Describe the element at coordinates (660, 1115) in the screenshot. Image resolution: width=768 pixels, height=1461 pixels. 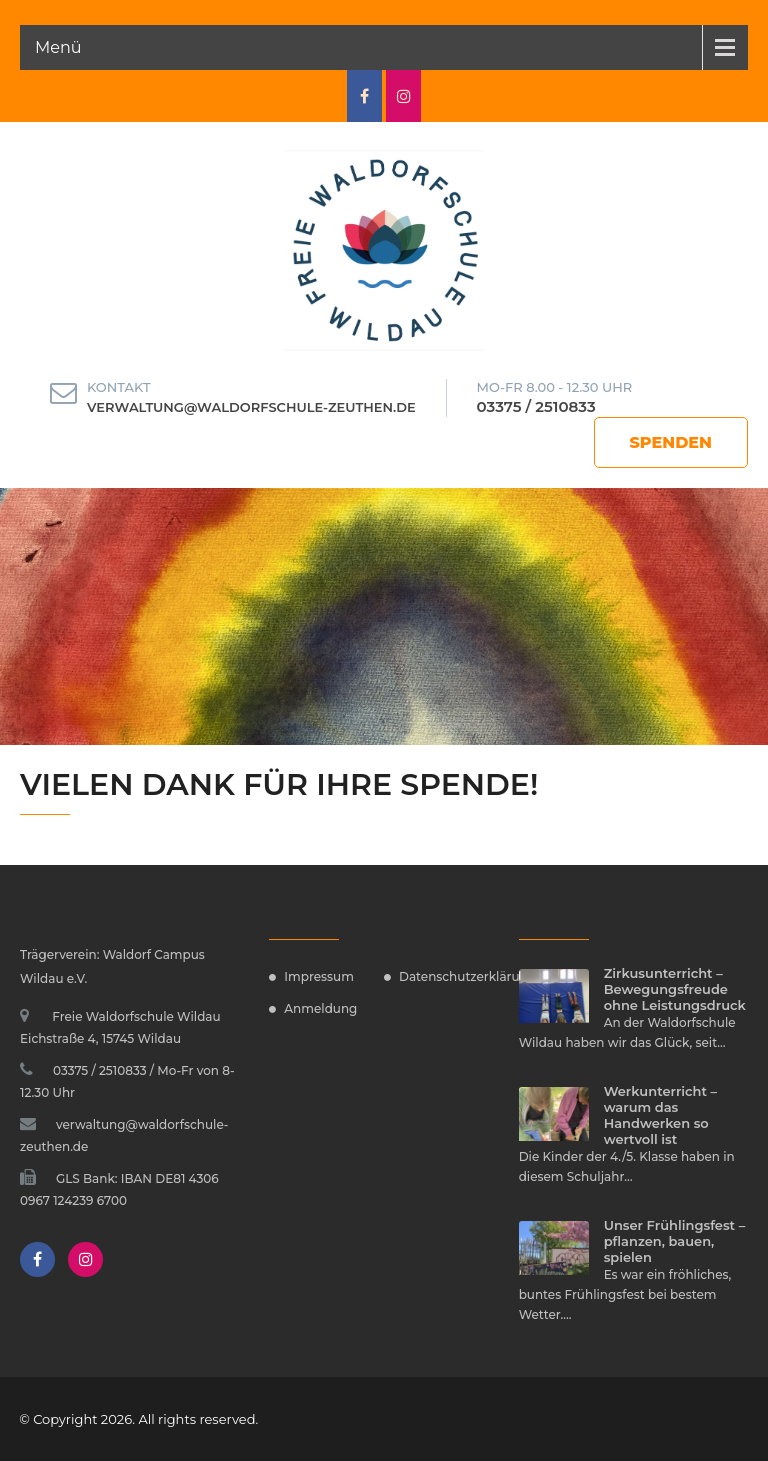
I see `Werkunterricht – warum das Handwerken so wertvoll ist` at that location.